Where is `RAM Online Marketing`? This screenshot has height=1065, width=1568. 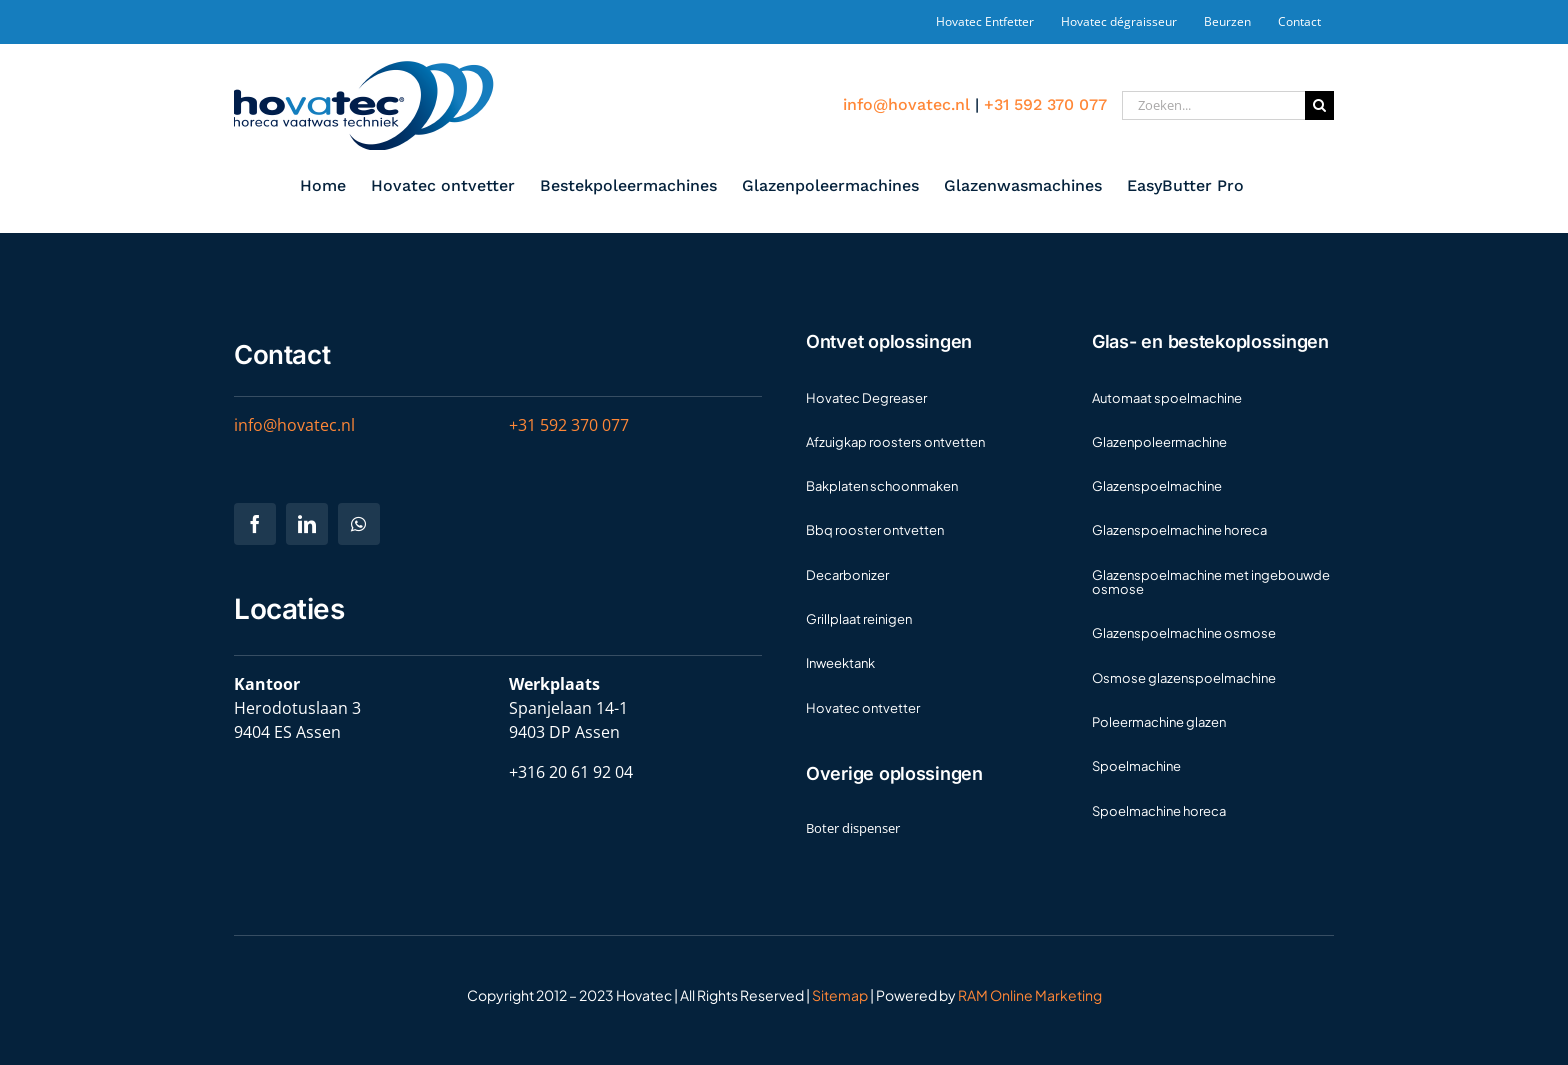 RAM Online Marketing is located at coordinates (1030, 995).